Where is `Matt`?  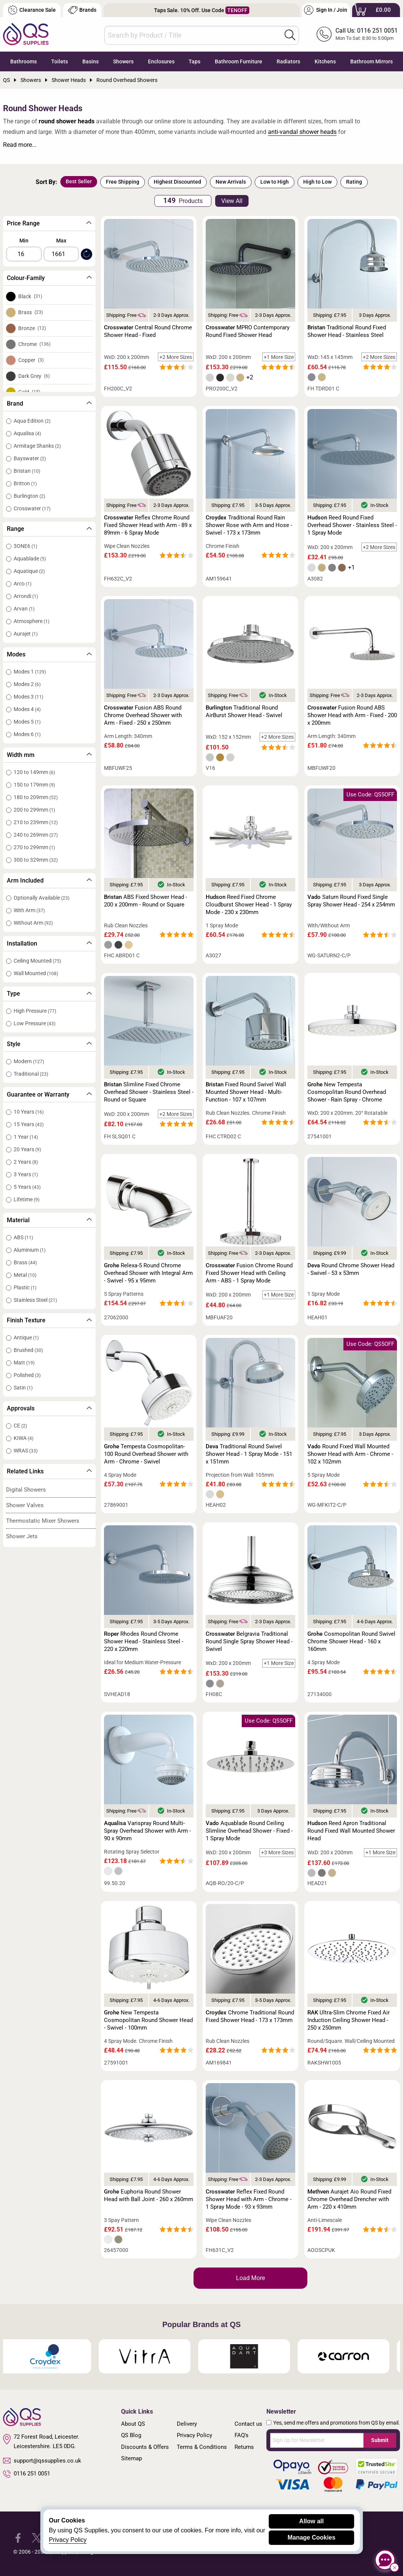
Matt is located at coordinates (24, 1363).